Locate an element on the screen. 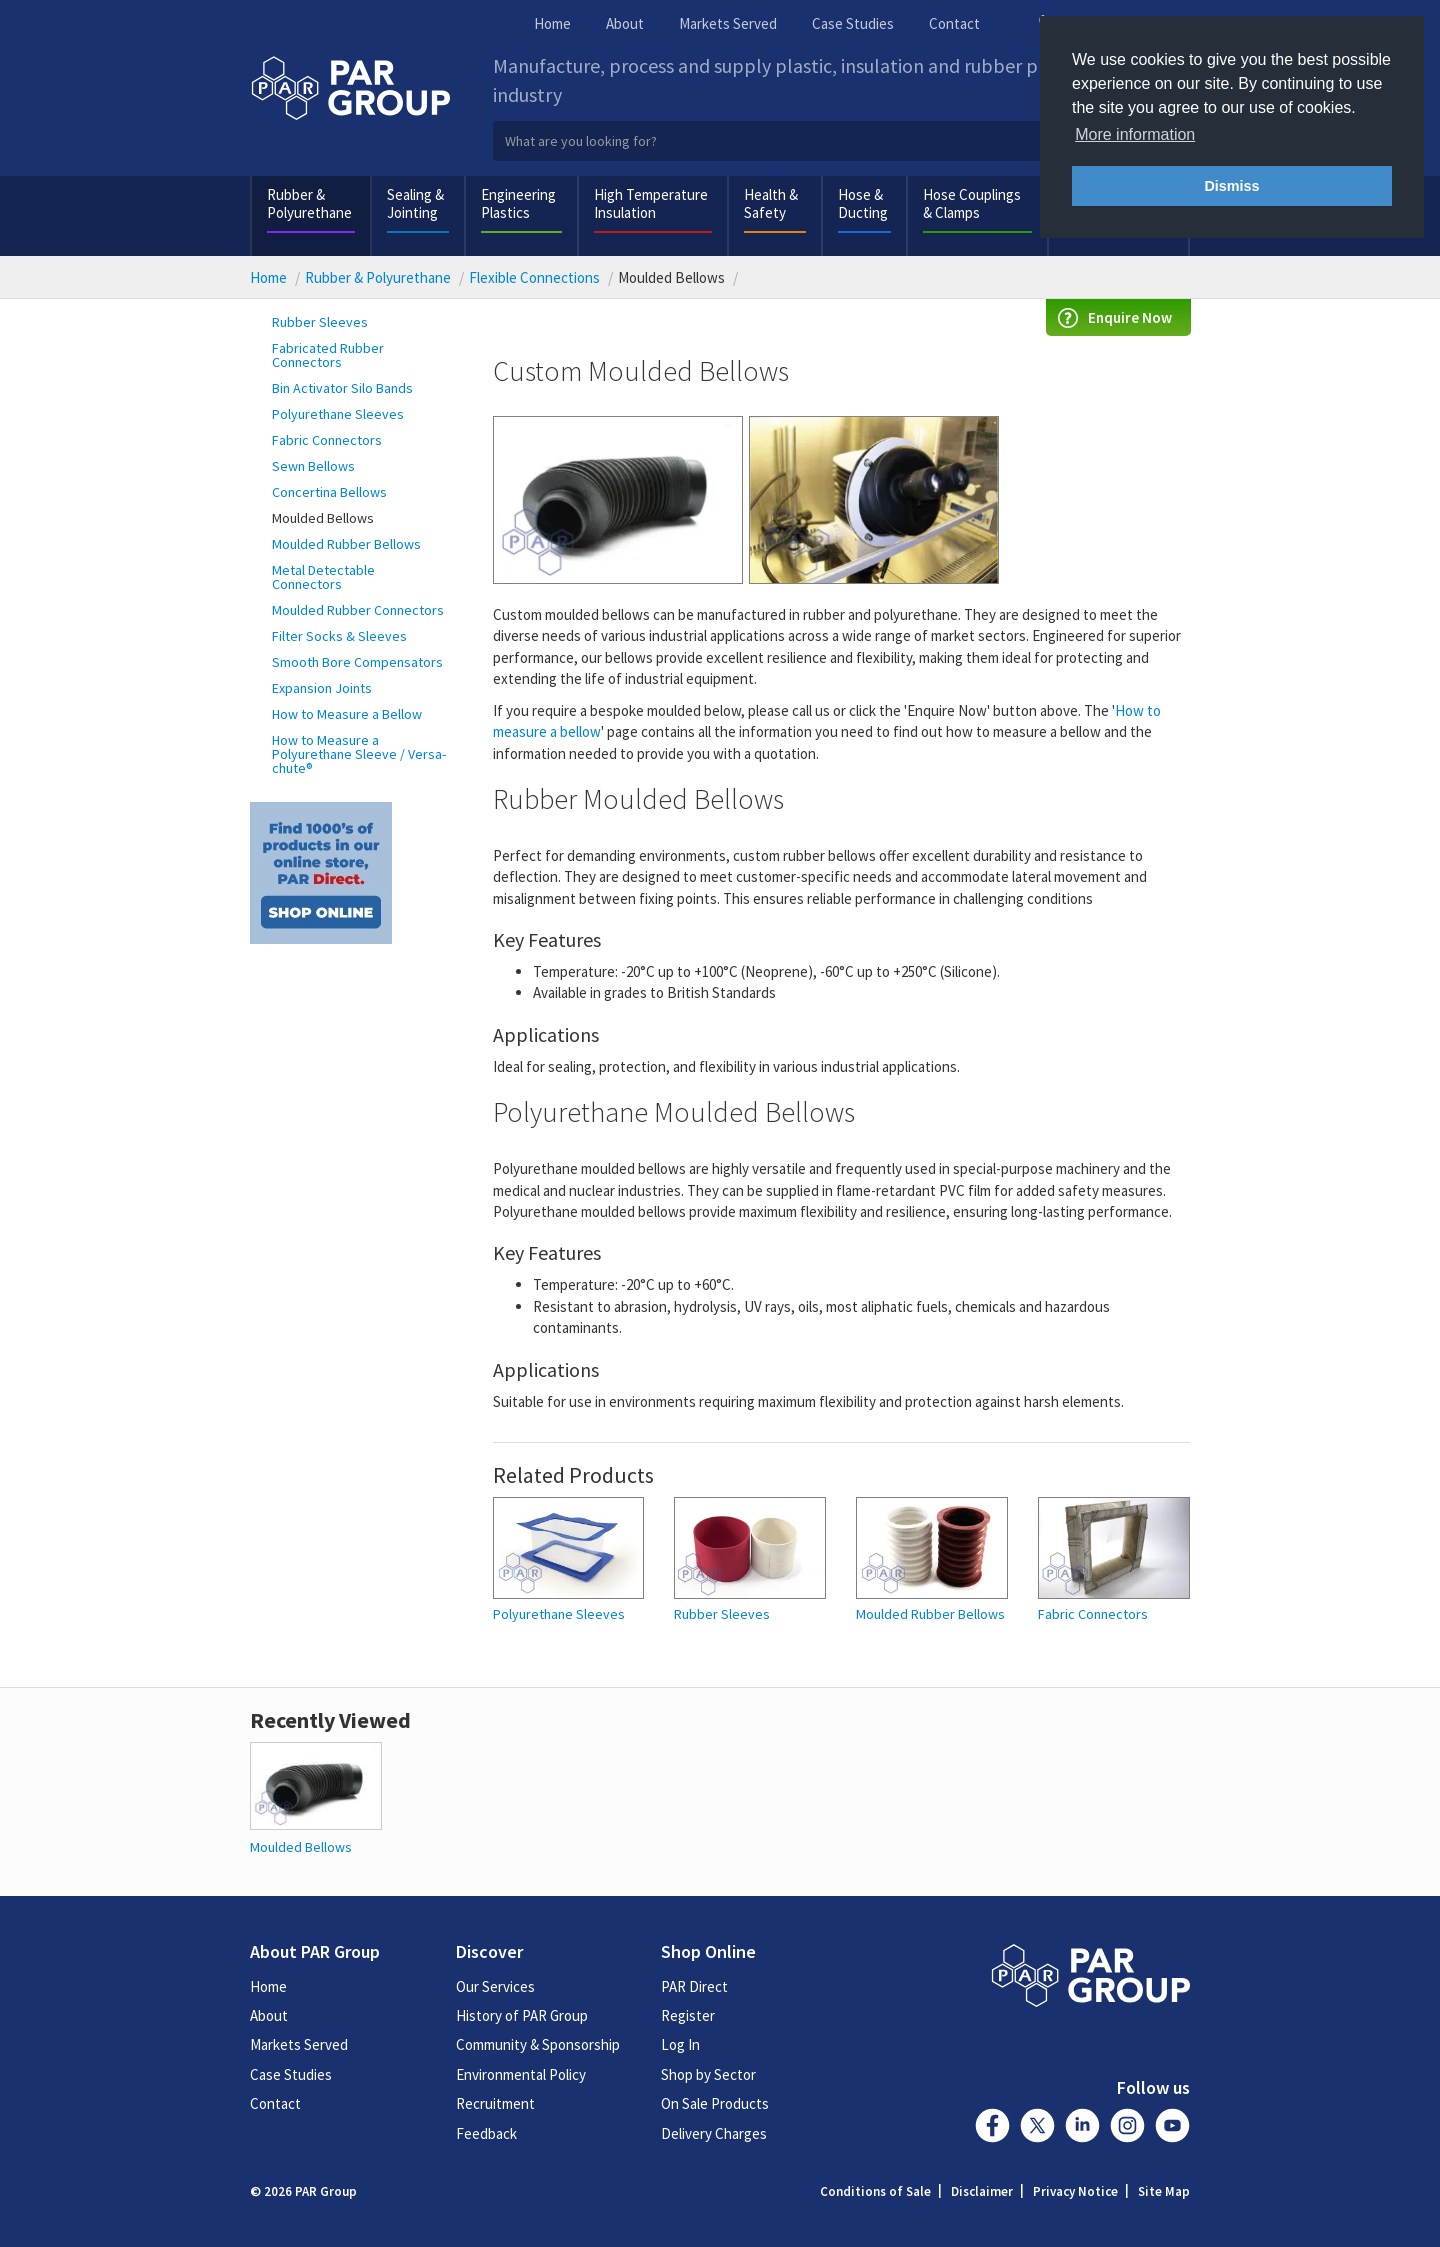 Image resolution: width=1440 pixels, height=2247 pixels. Sealing & Jointing is located at coordinates (415, 203).